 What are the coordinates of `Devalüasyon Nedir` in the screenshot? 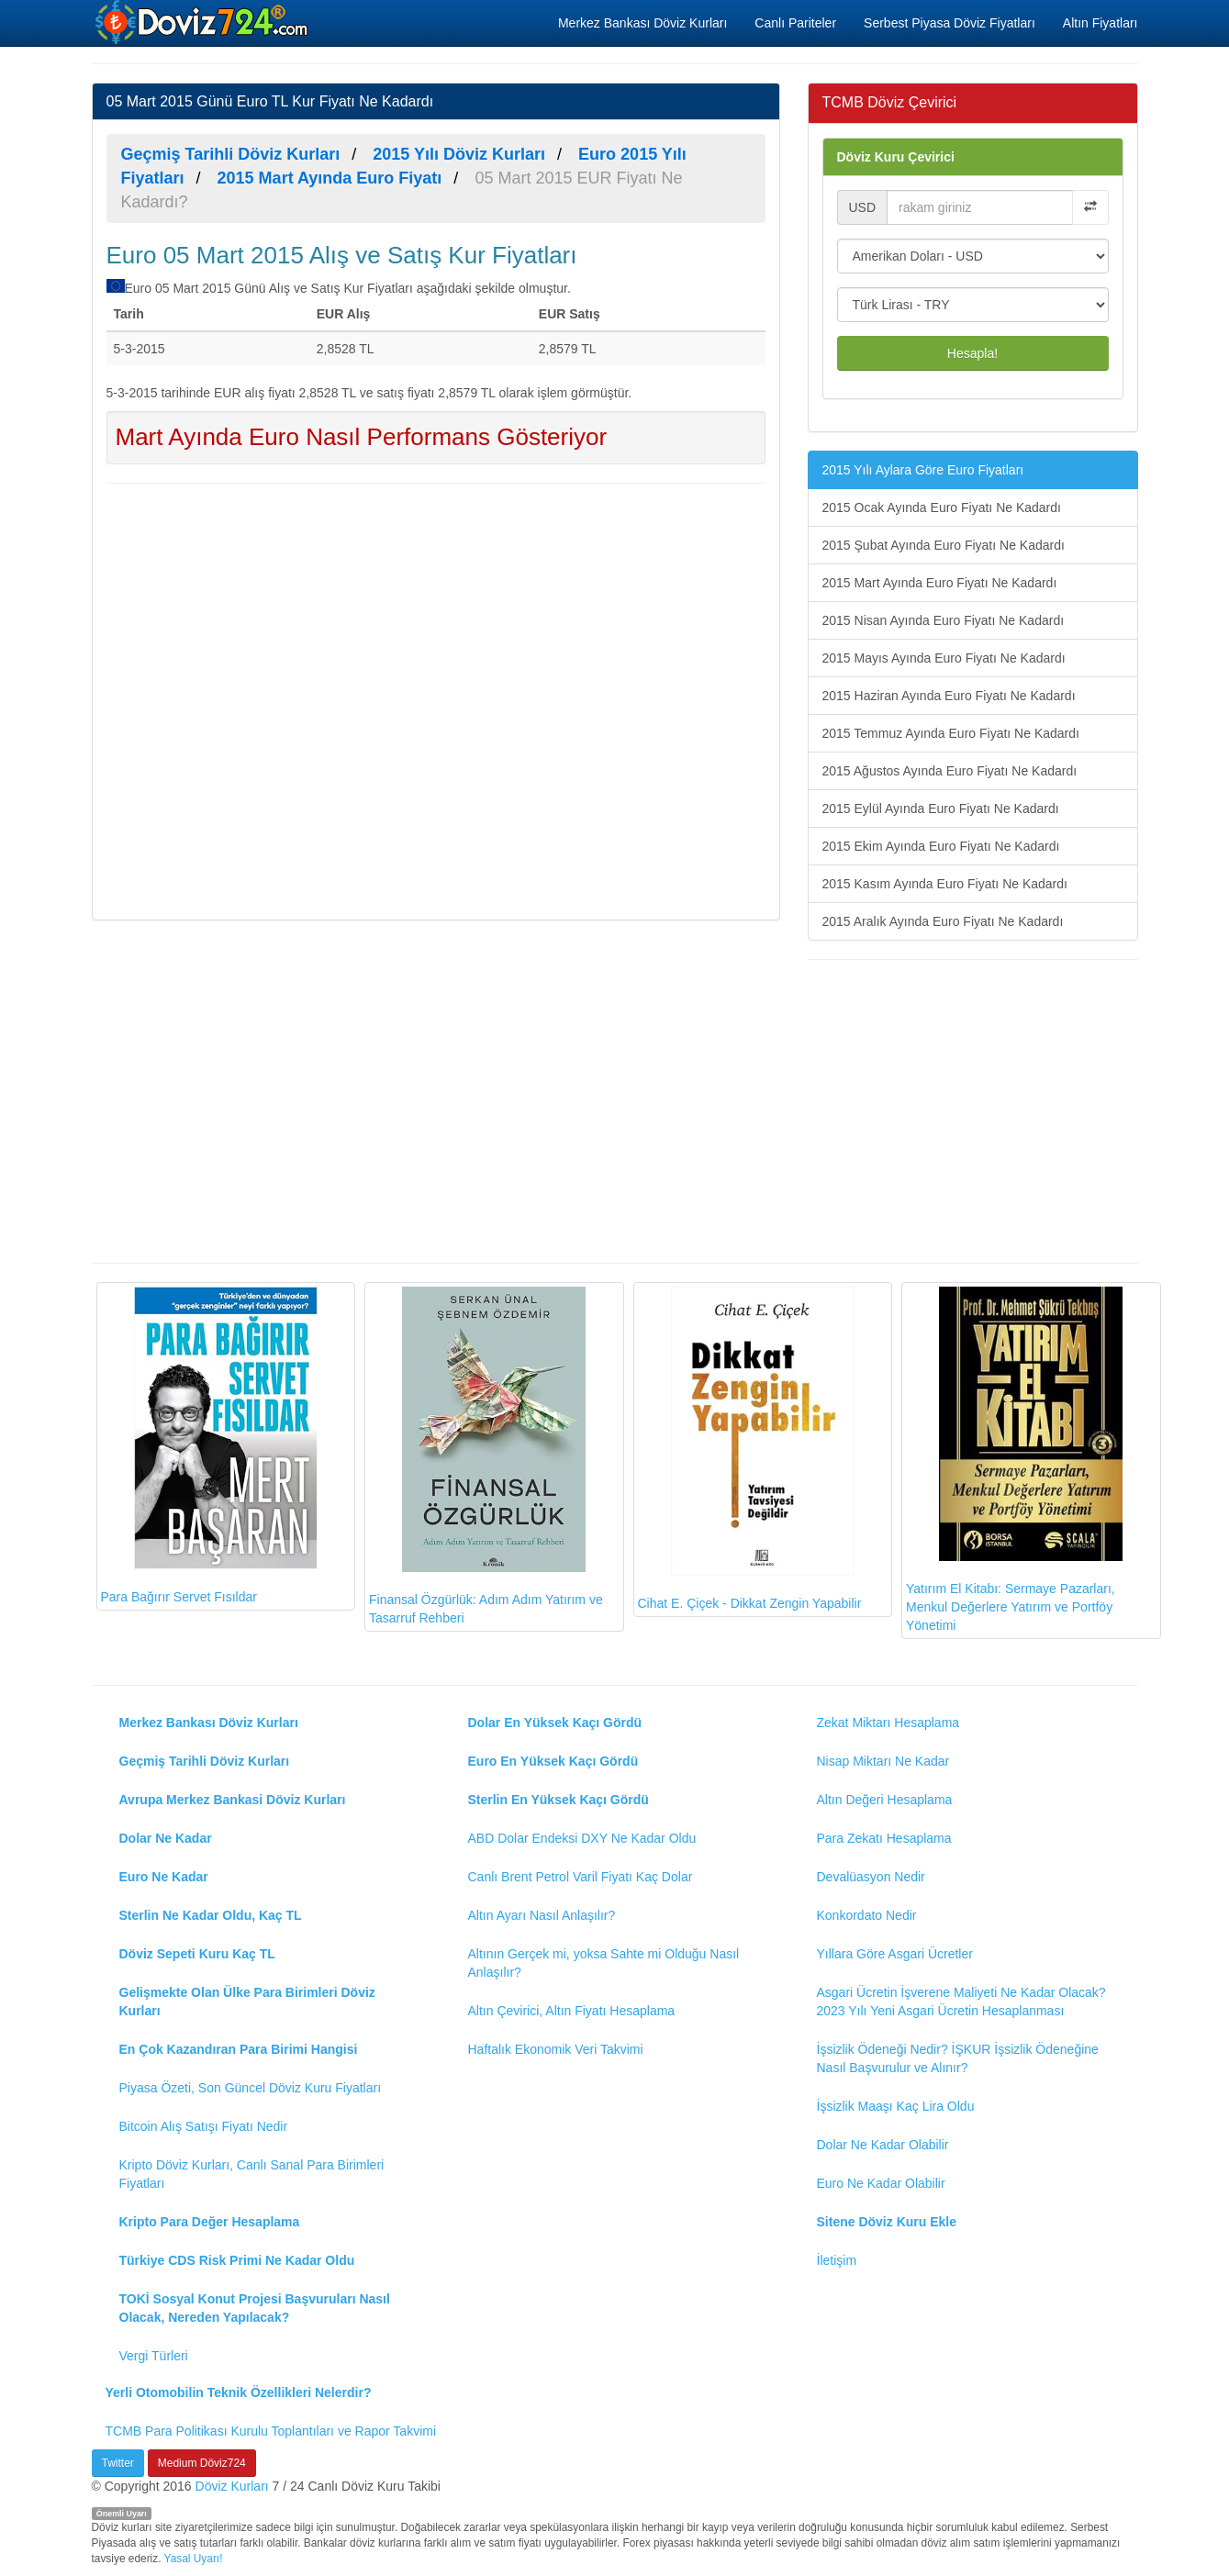 It's located at (871, 1876).